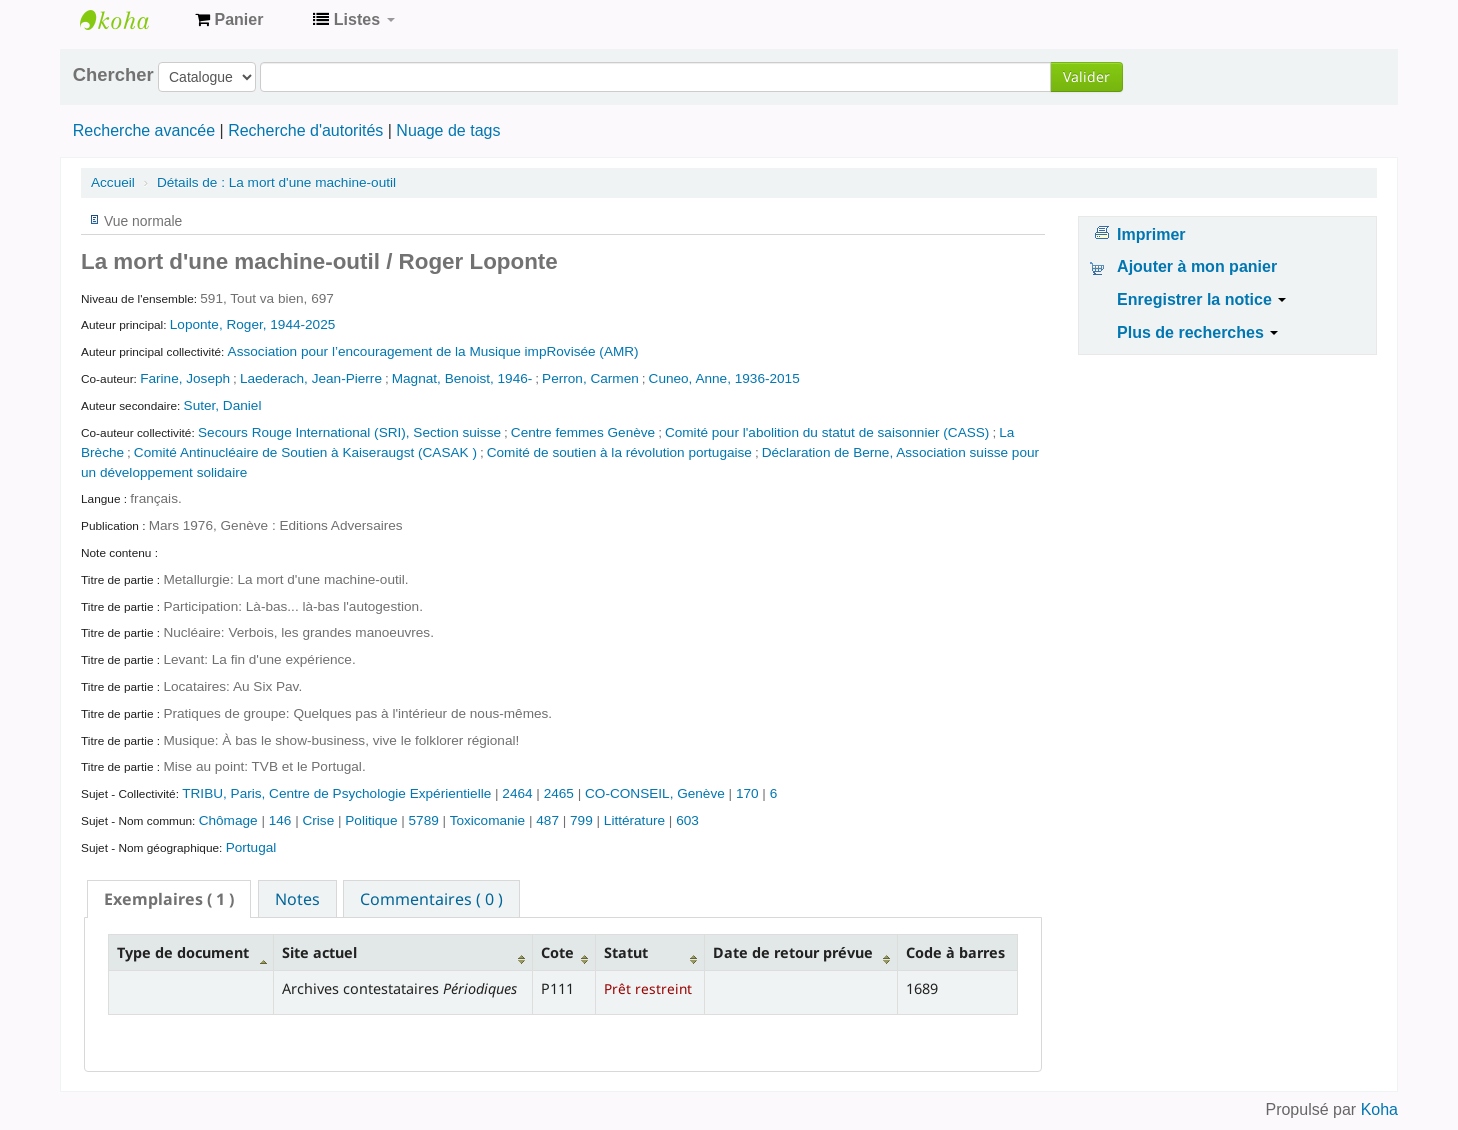 Image resolution: width=1458 pixels, height=1130 pixels. Describe the element at coordinates (557, 952) in the screenshot. I see `Cote [Cote: activate to sort column ascending]` at that location.